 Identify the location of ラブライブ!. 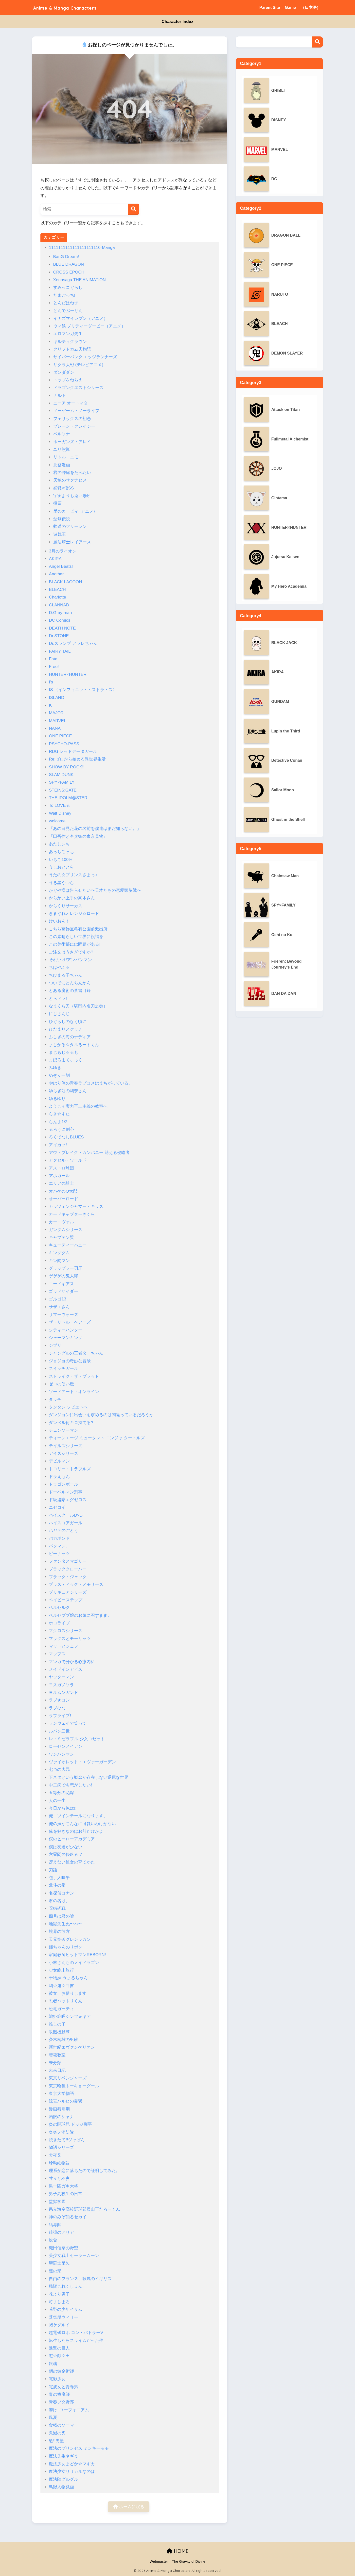
(60, 1715).